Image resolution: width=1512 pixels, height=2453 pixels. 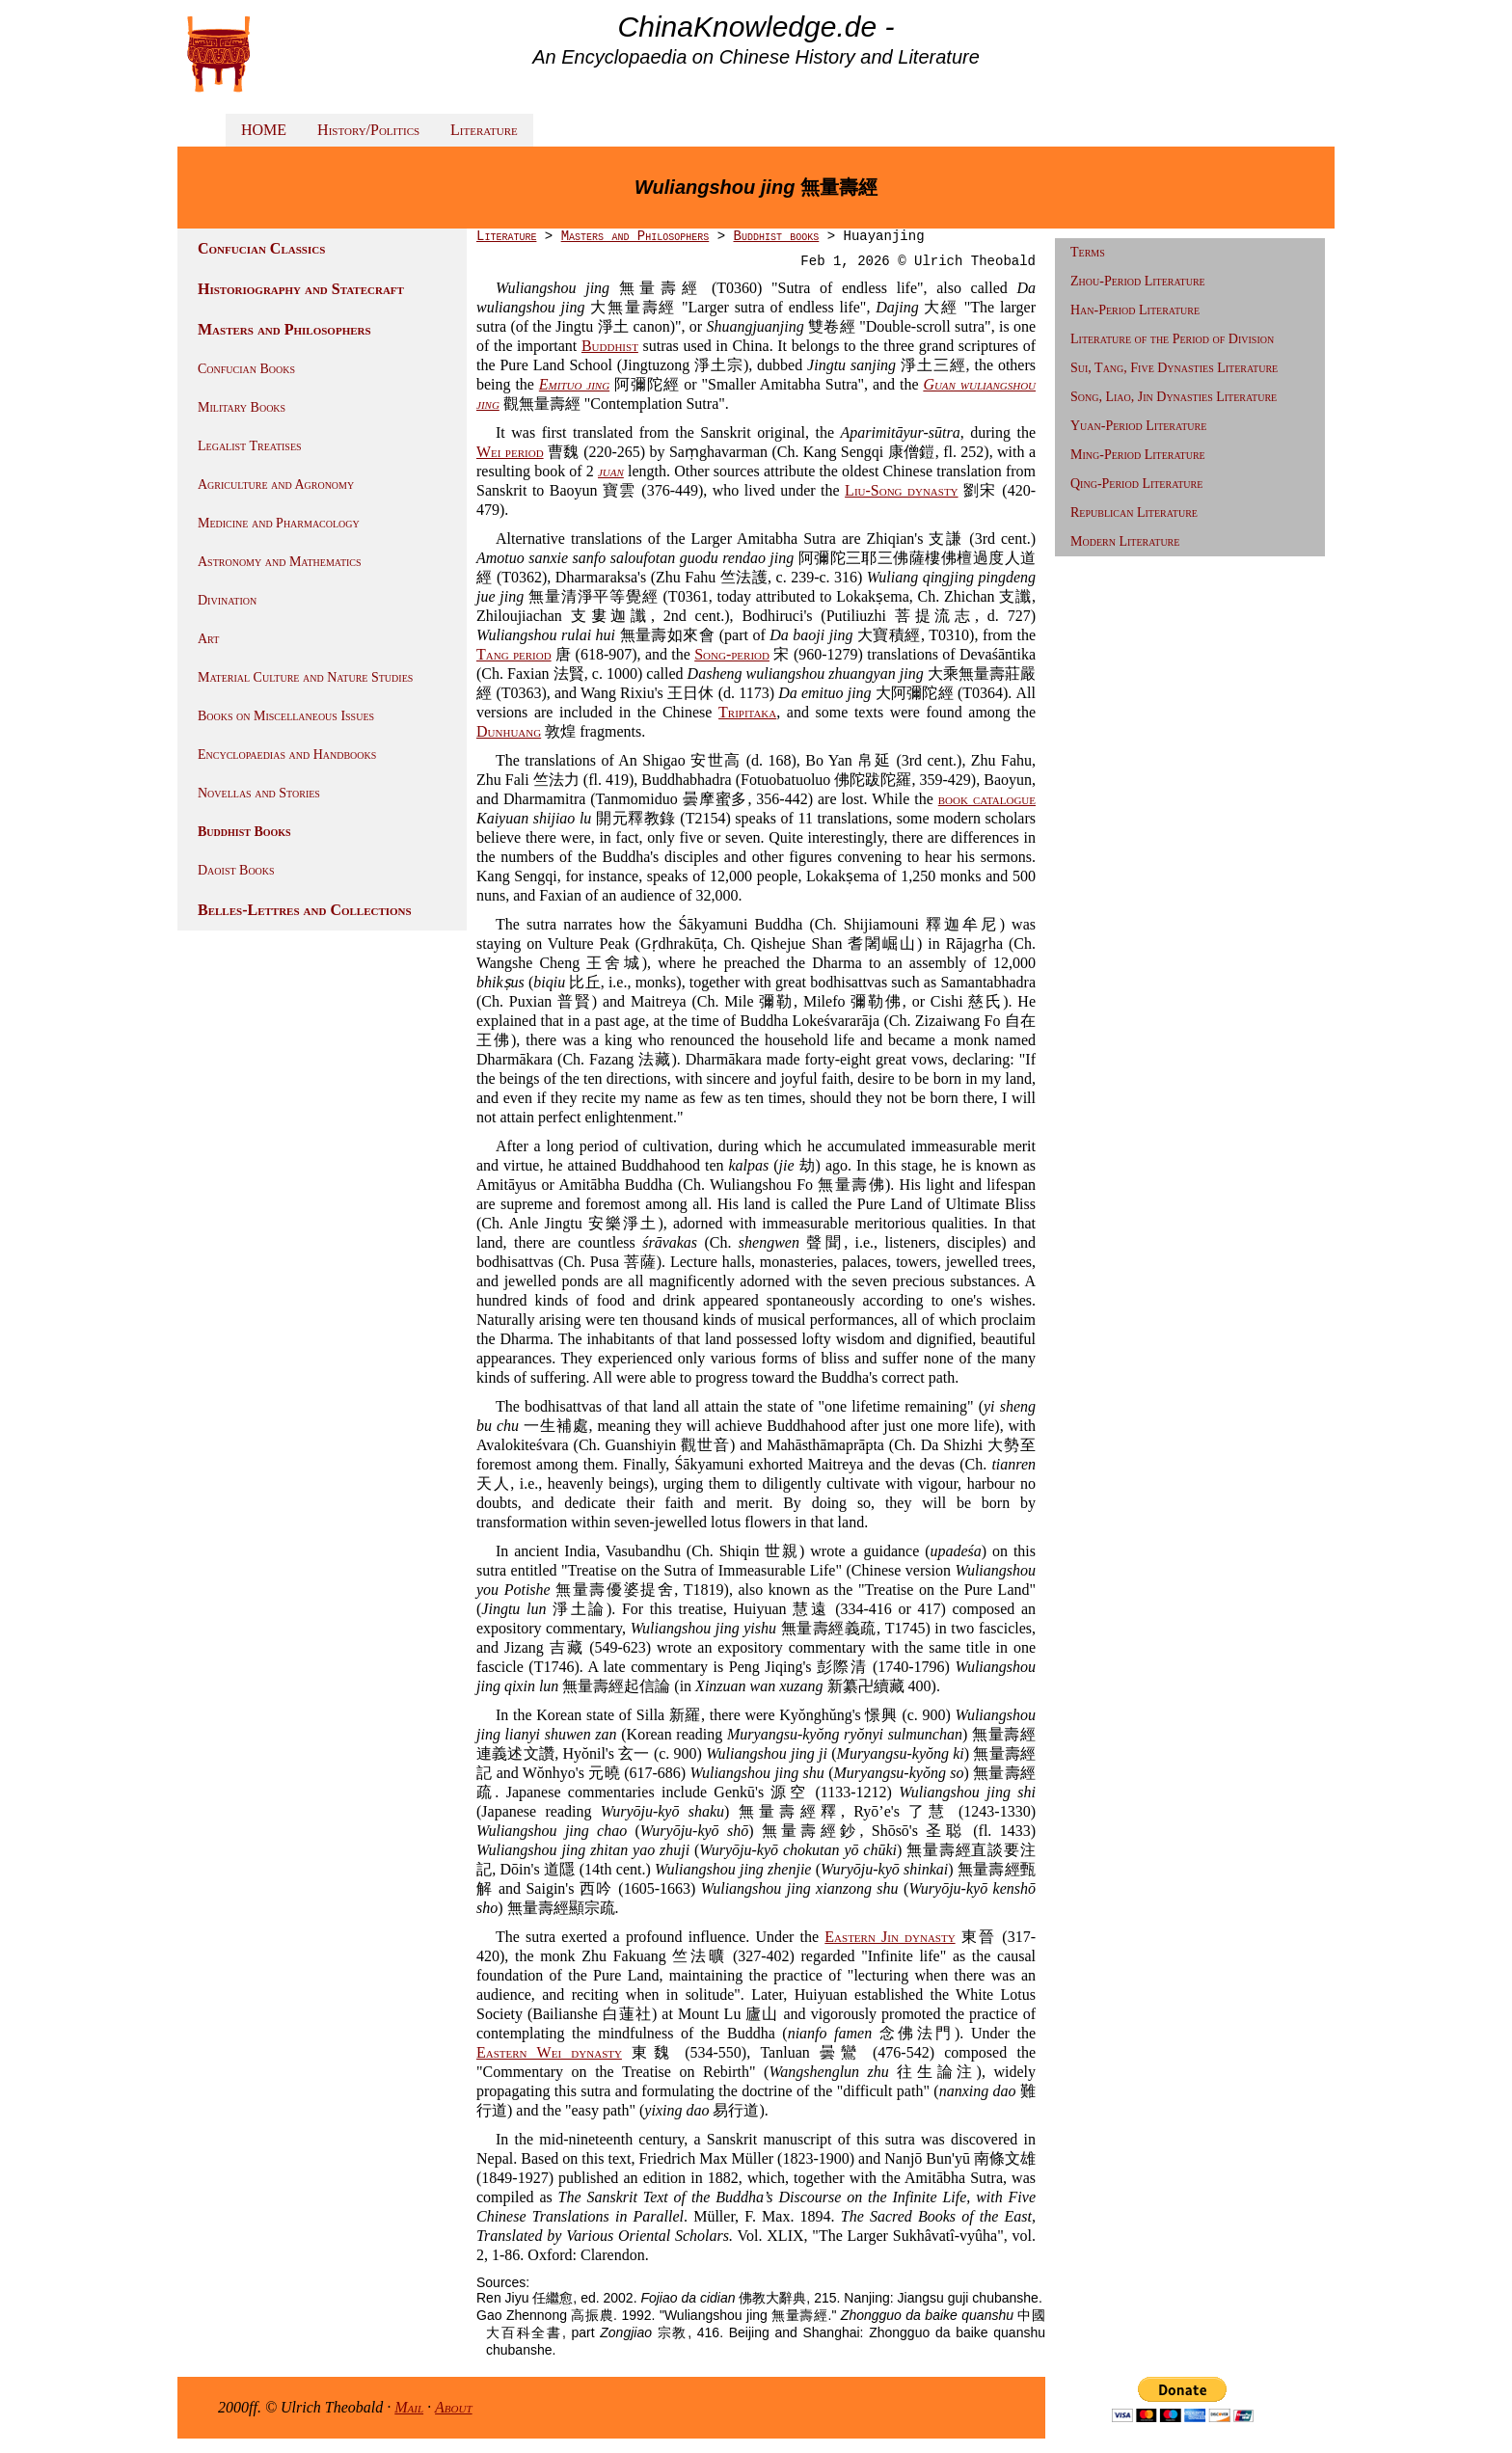 What do you see at coordinates (259, 793) in the screenshot?
I see `Novellas and Stories` at bounding box center [259, 793].